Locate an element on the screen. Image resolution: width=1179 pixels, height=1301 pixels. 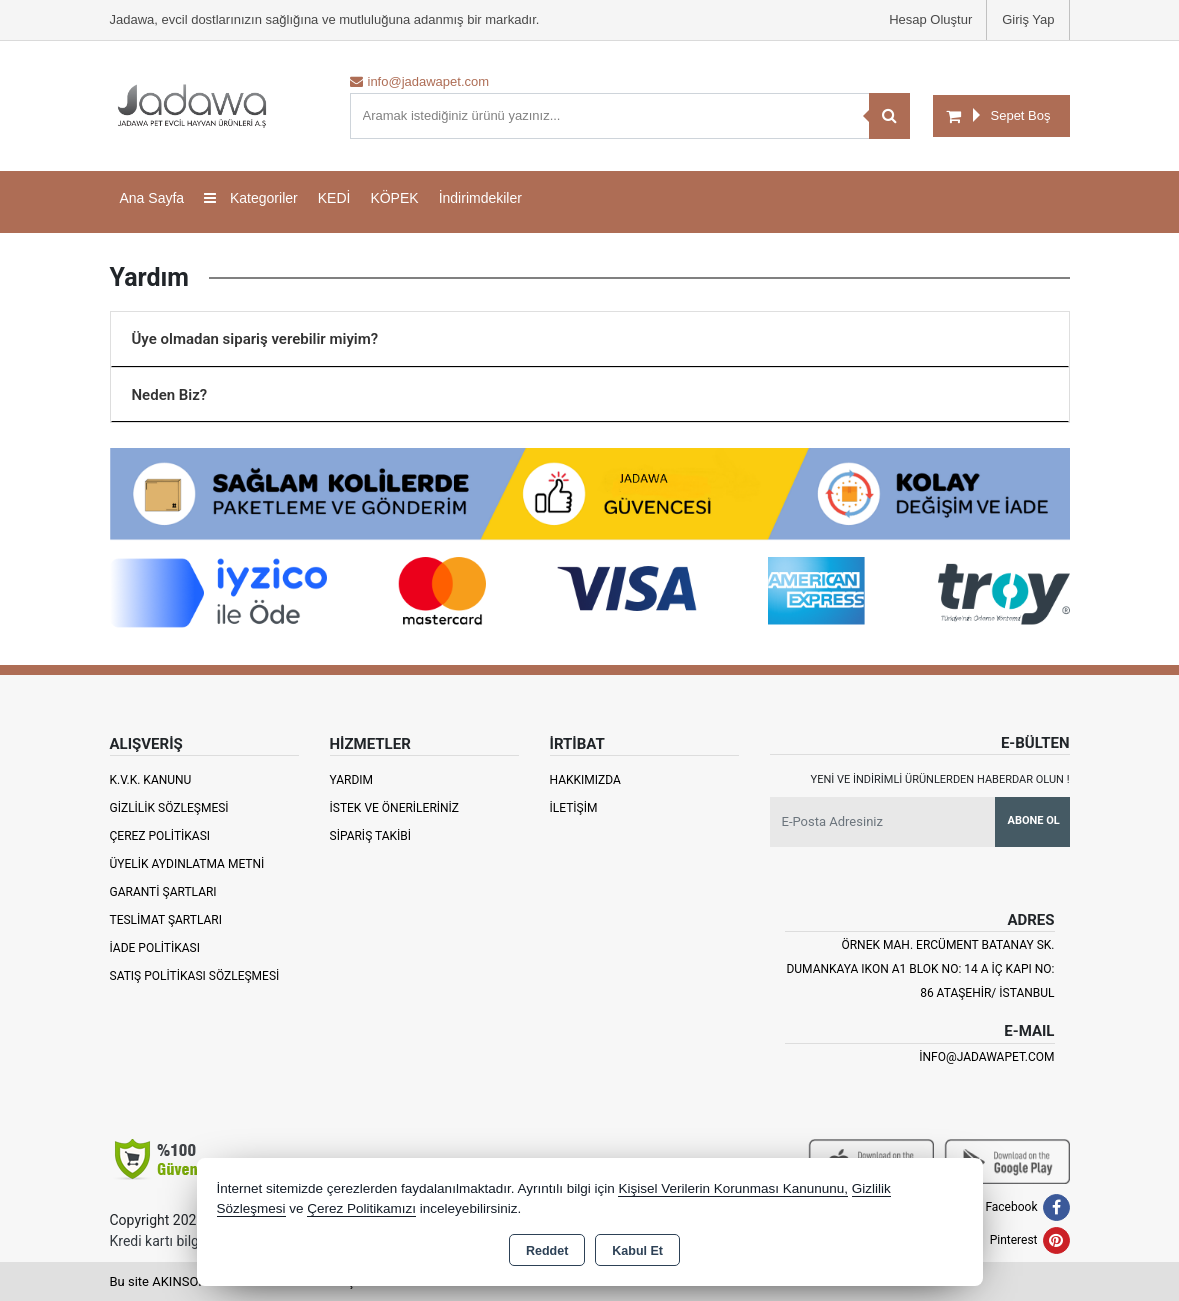
İletişim is located at coordinates (574, 808).